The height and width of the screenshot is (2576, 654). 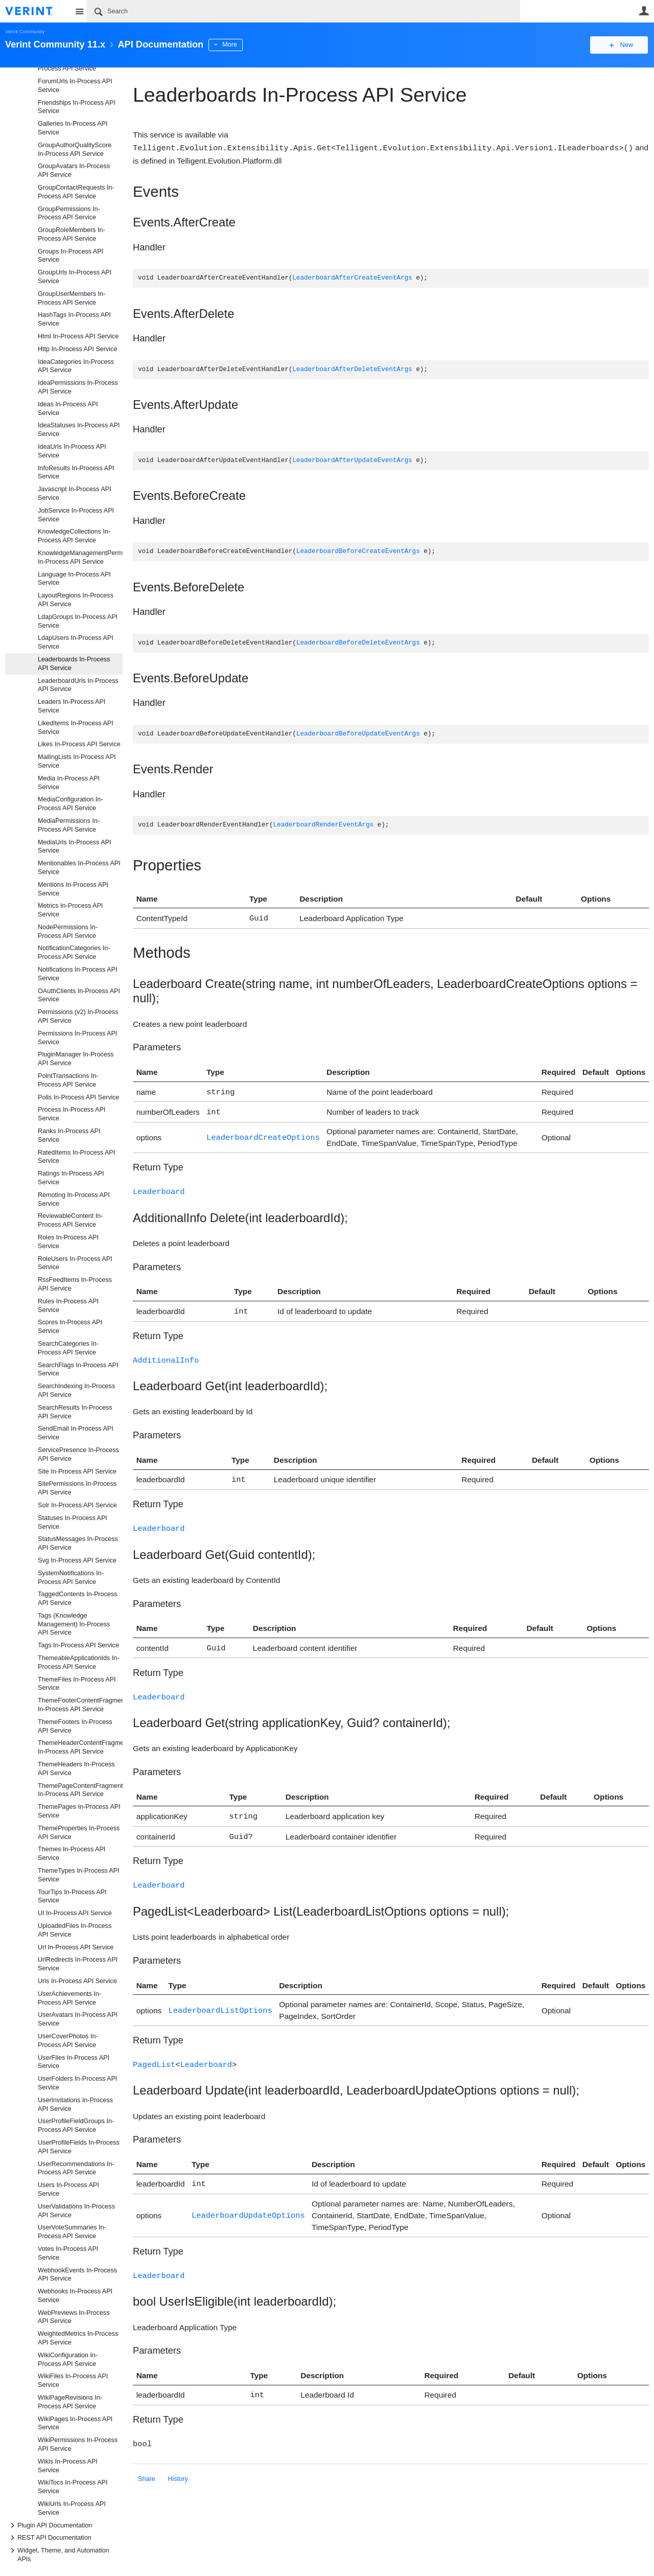 I want to click on UserFiles In-Process API Service, so click(x=73, y=2062).